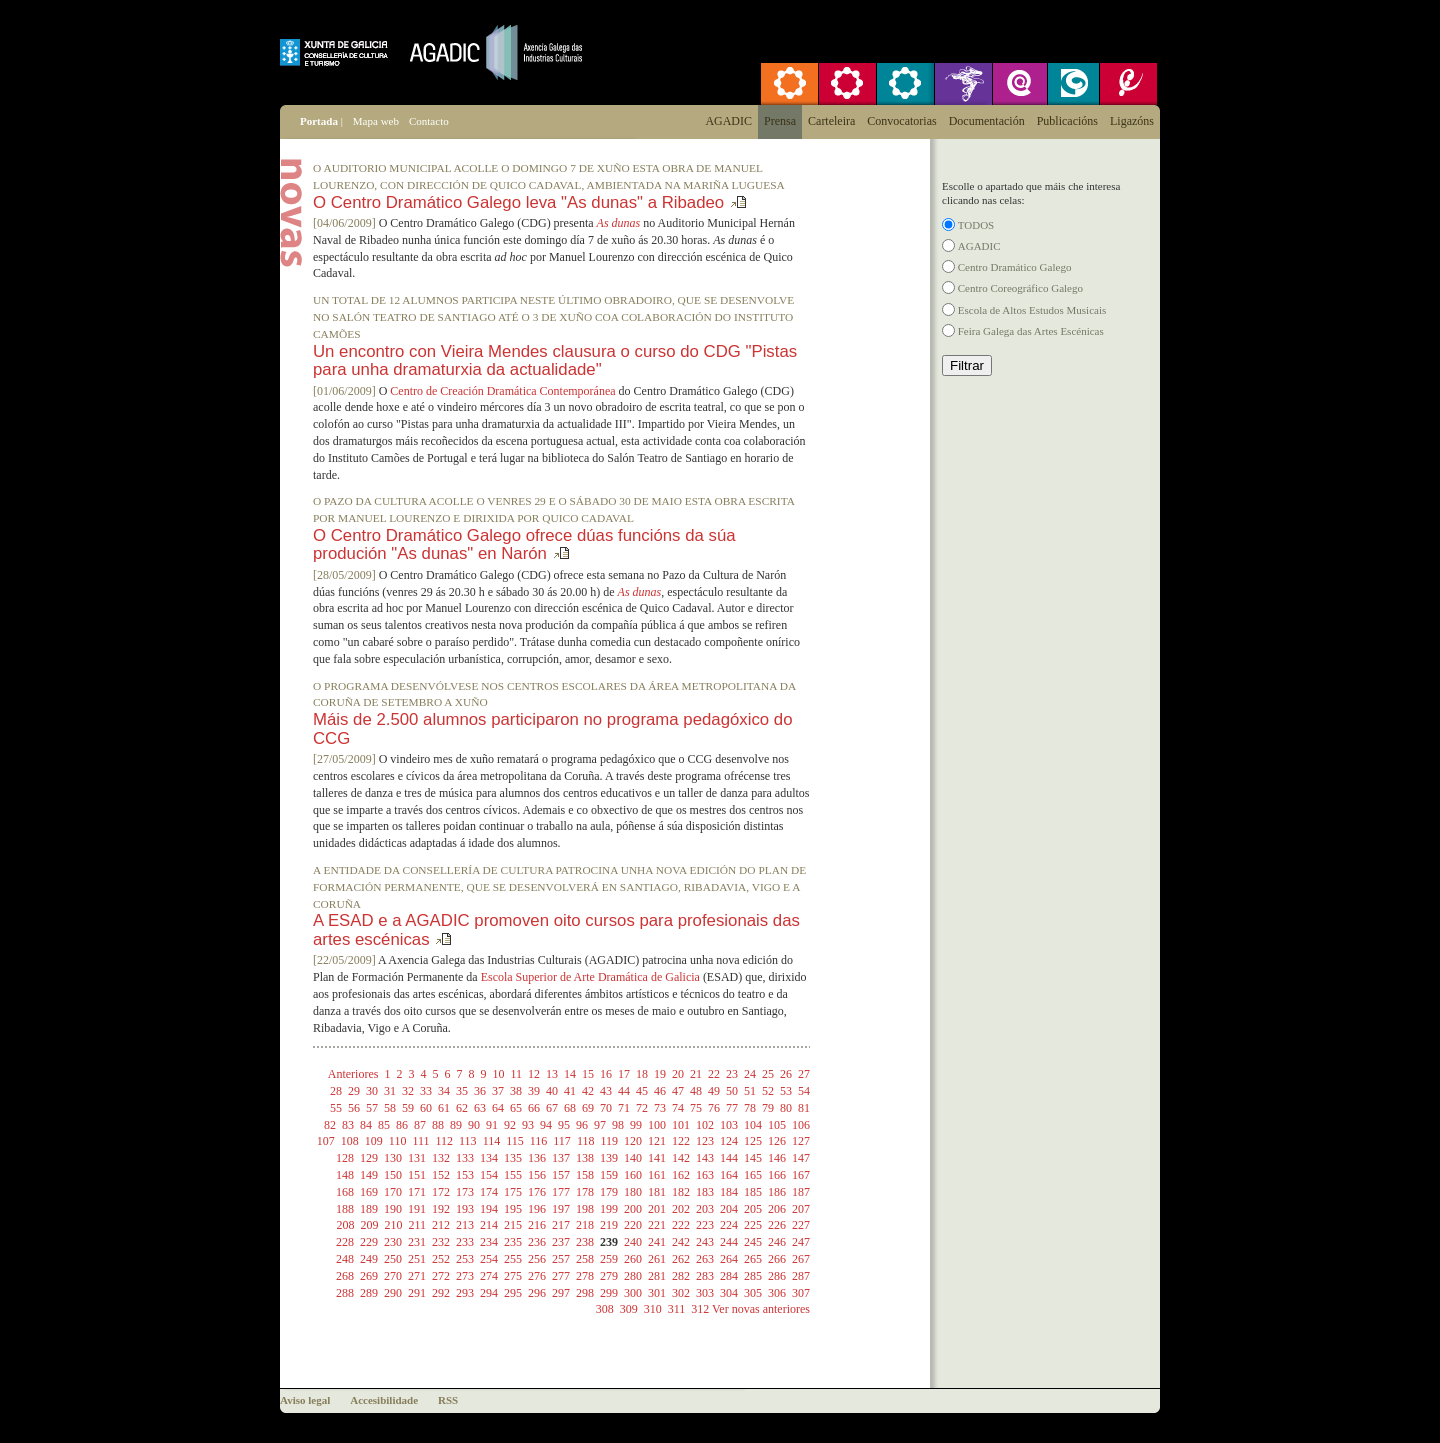 Image resolution: width=1440 pixels, height=1443 pixels. Describe the element at coordinates (354, 1091) in the screenshot. I see `29` at that location.